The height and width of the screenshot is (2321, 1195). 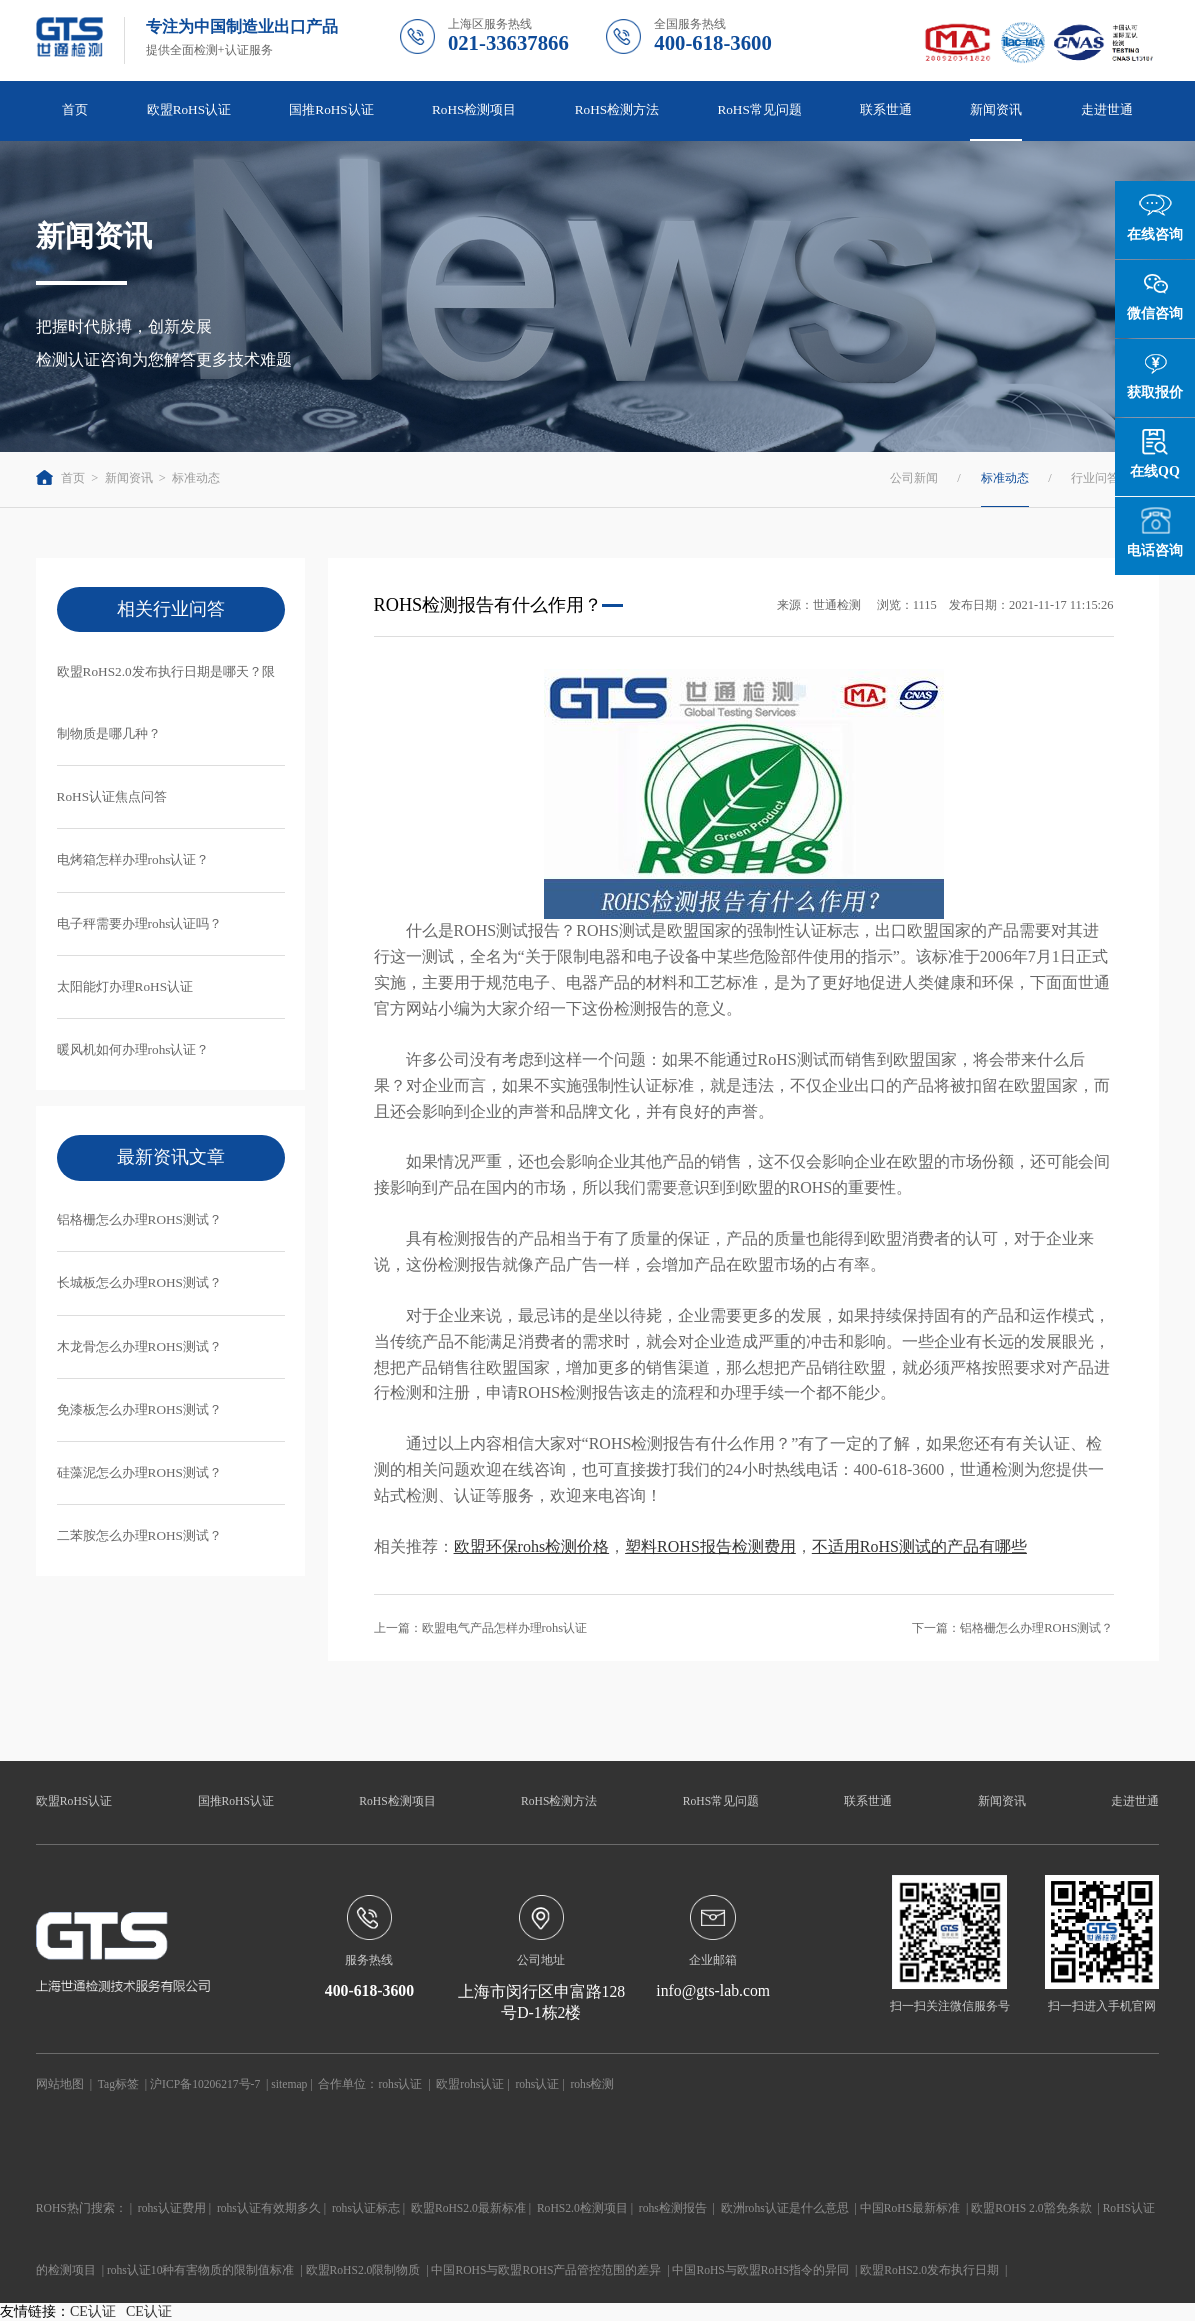 I want to click on rohs认证10种有害物质的限制值标准, so click(x=201, y=2270).